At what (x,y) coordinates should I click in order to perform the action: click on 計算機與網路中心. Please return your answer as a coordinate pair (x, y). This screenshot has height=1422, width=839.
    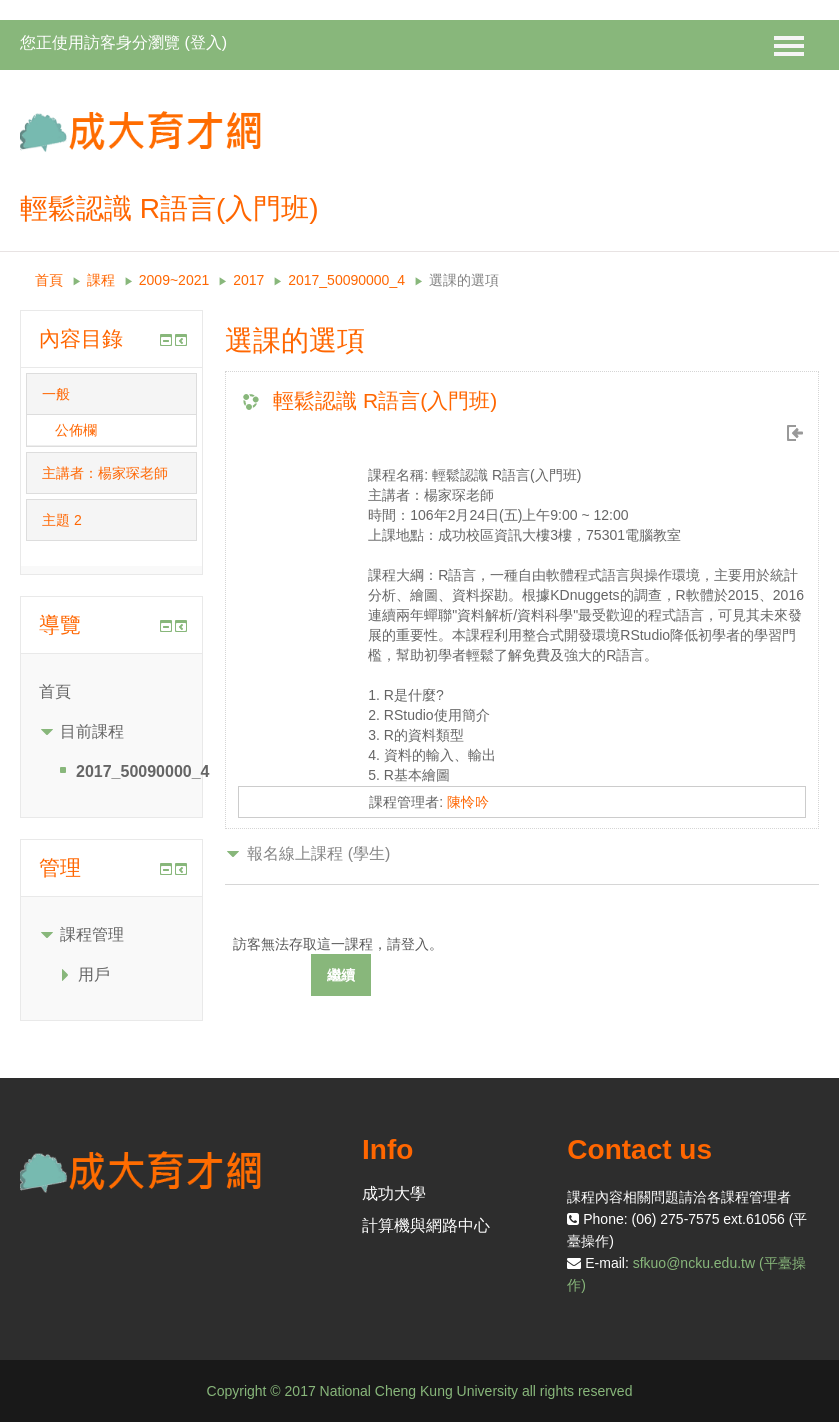
    Looking at the image, I should click on (426, 1225).